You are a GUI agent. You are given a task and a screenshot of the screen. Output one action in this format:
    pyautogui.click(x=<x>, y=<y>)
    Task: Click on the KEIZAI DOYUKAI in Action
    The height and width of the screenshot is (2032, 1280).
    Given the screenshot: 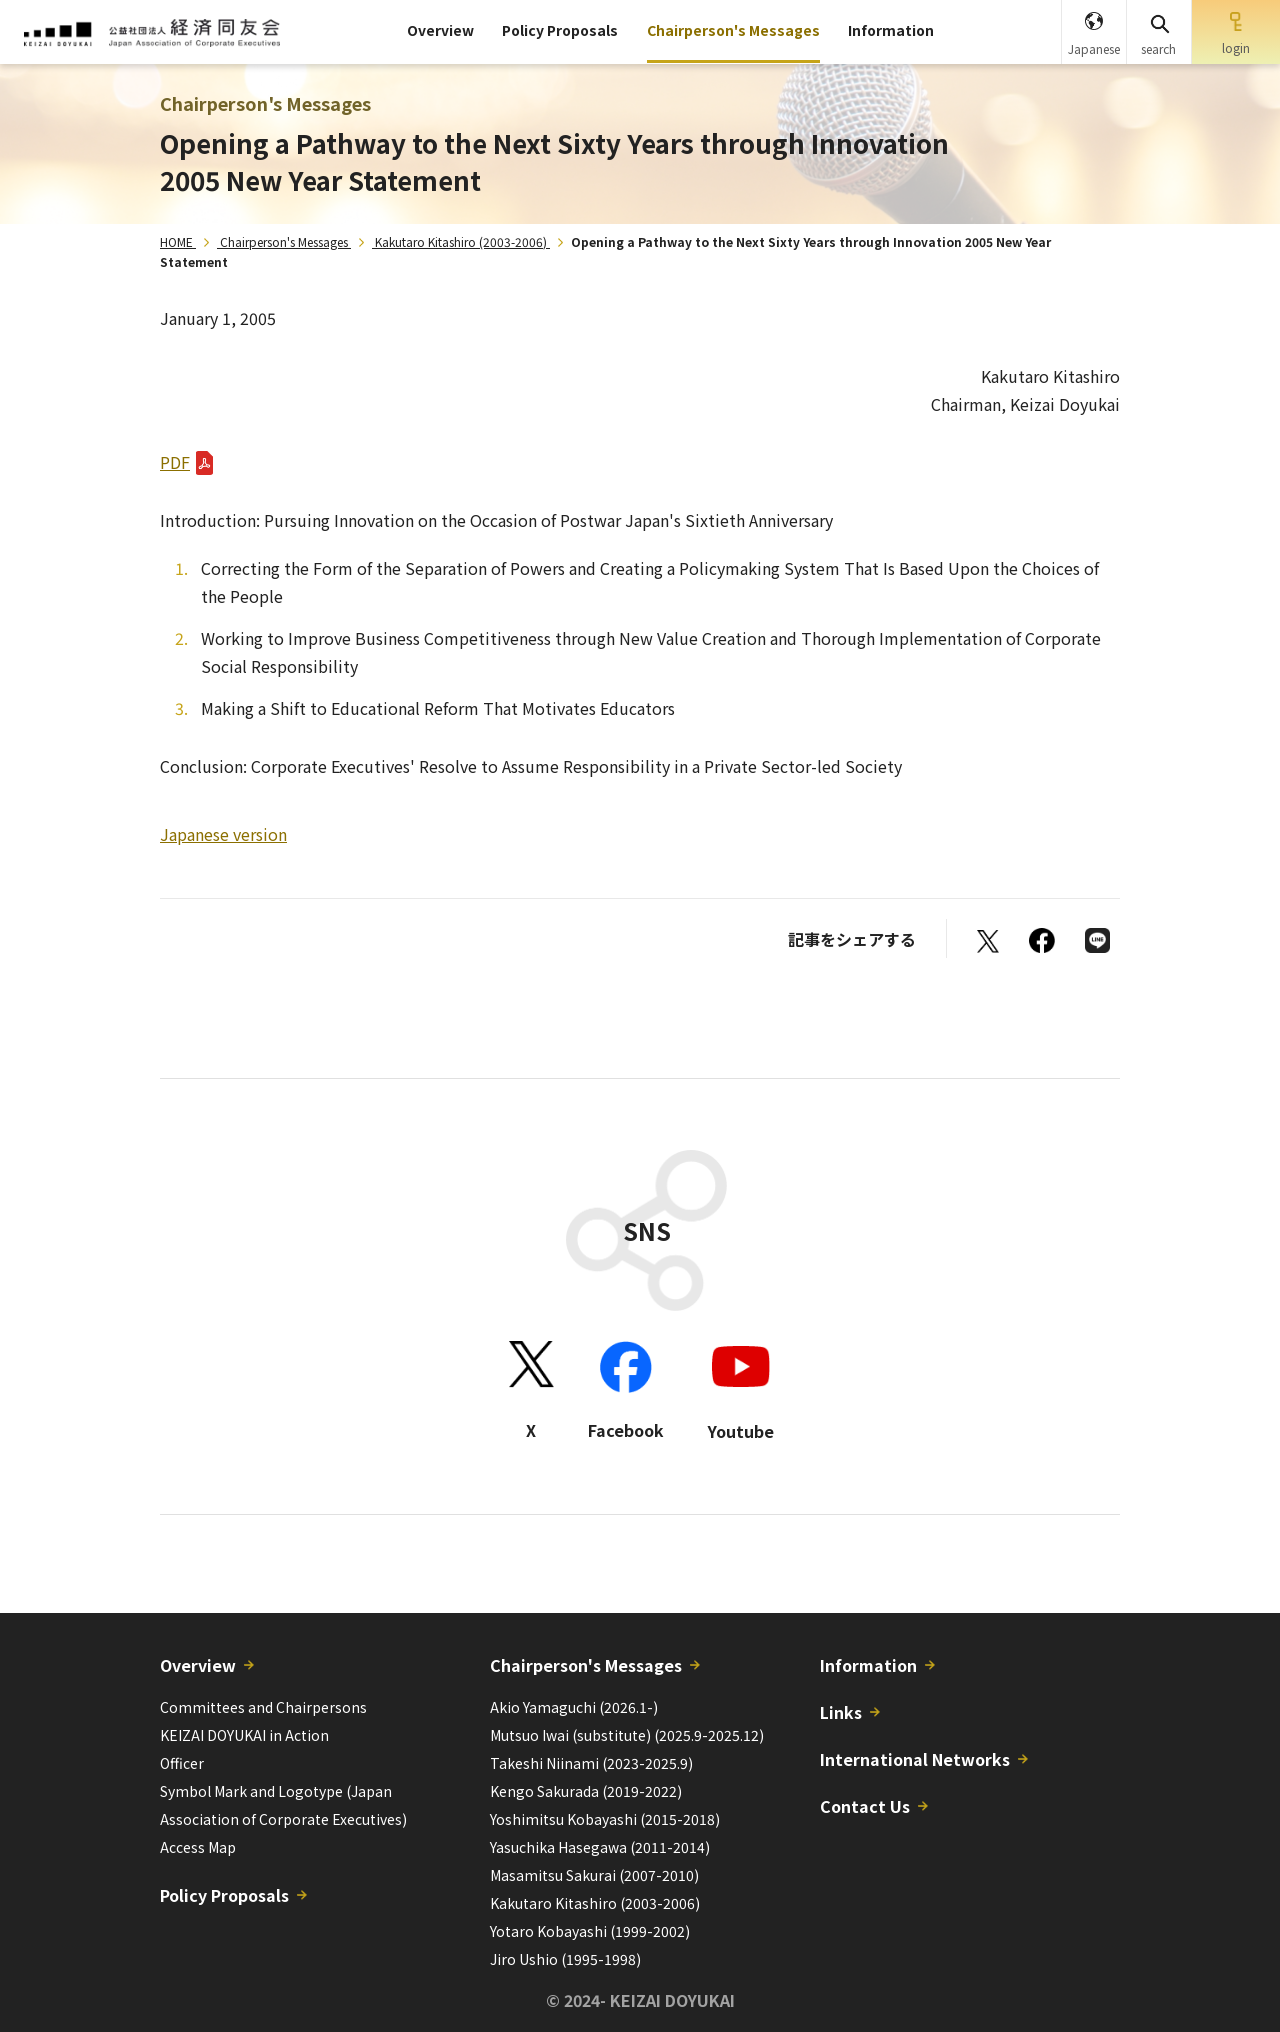 What is the action you would take?
    pyautogui.click(x=244, y=1735)
    